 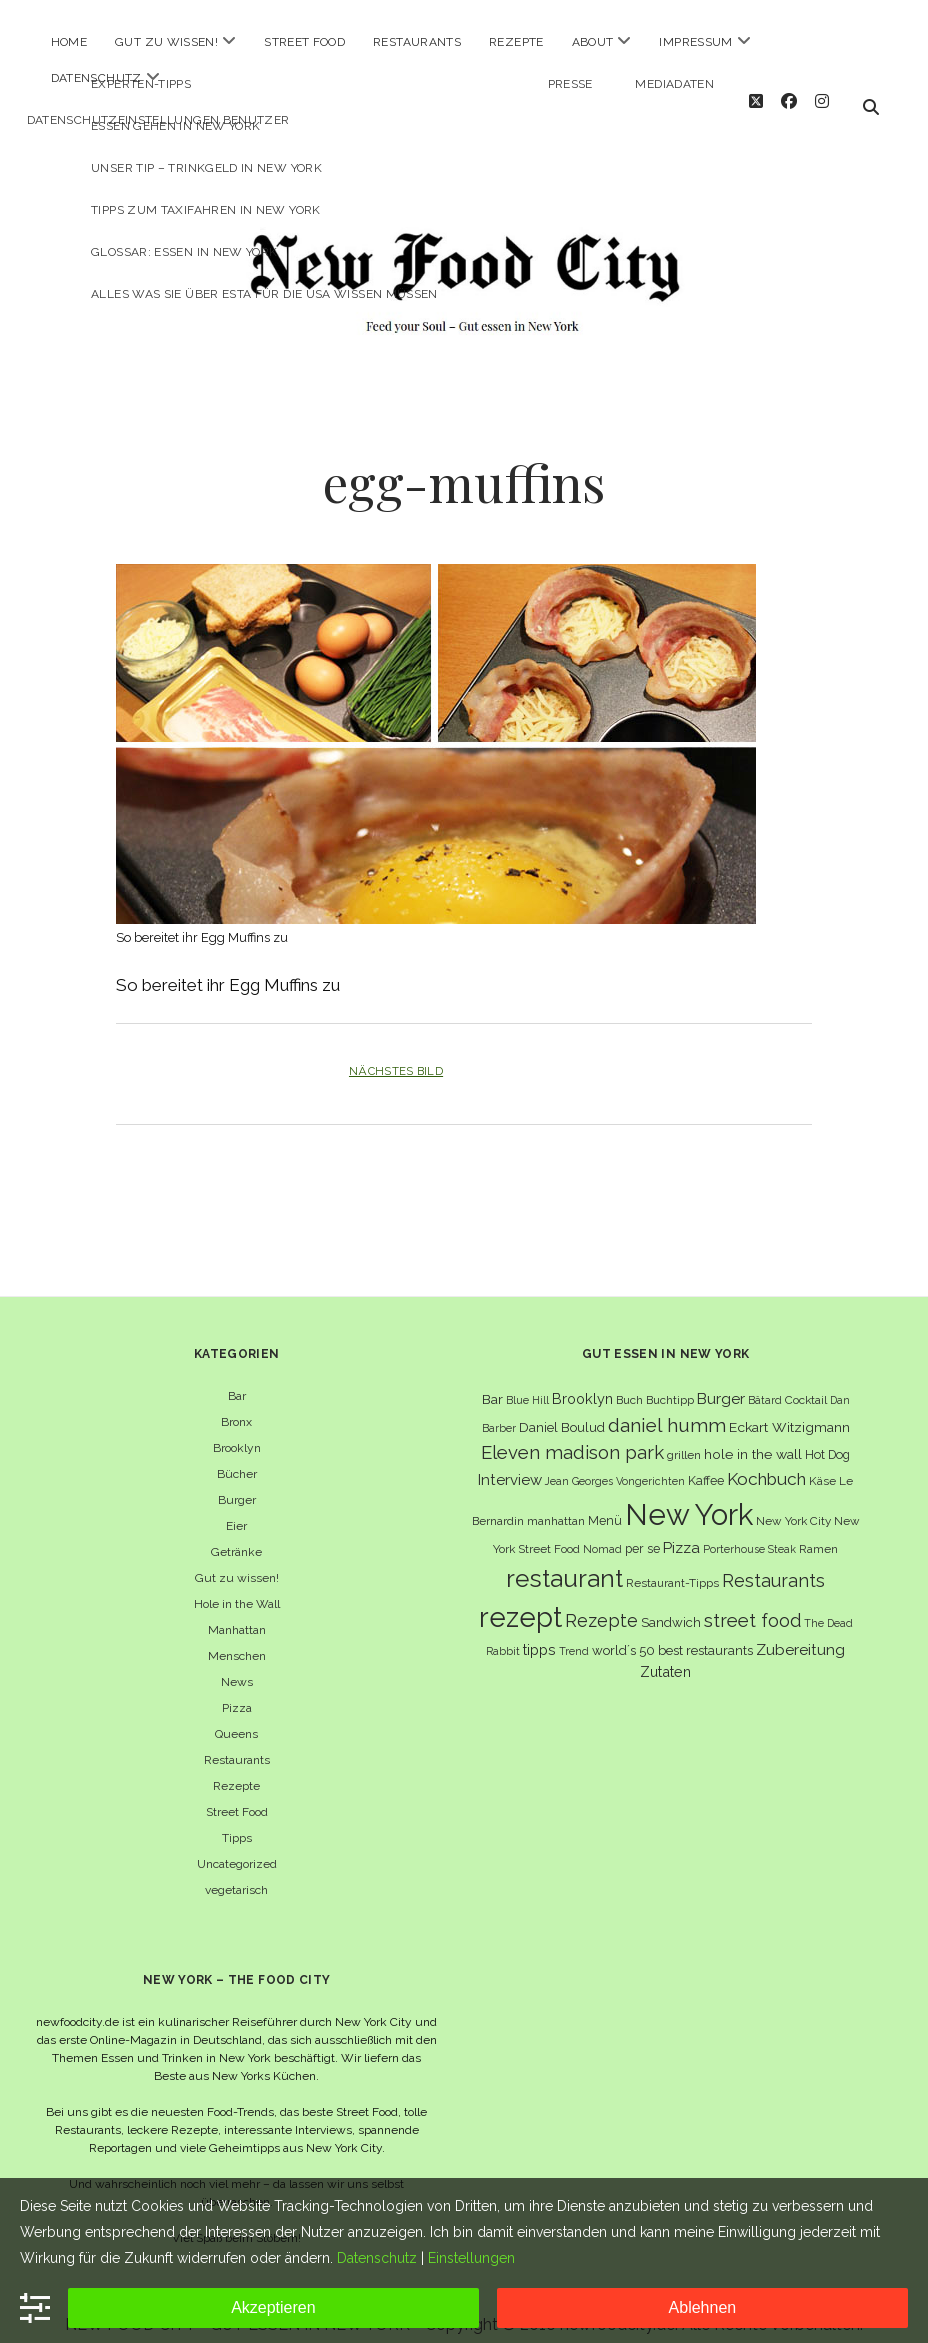 I want to click on street food [street food (19 Einträge)], so click(x=752, y=1602).